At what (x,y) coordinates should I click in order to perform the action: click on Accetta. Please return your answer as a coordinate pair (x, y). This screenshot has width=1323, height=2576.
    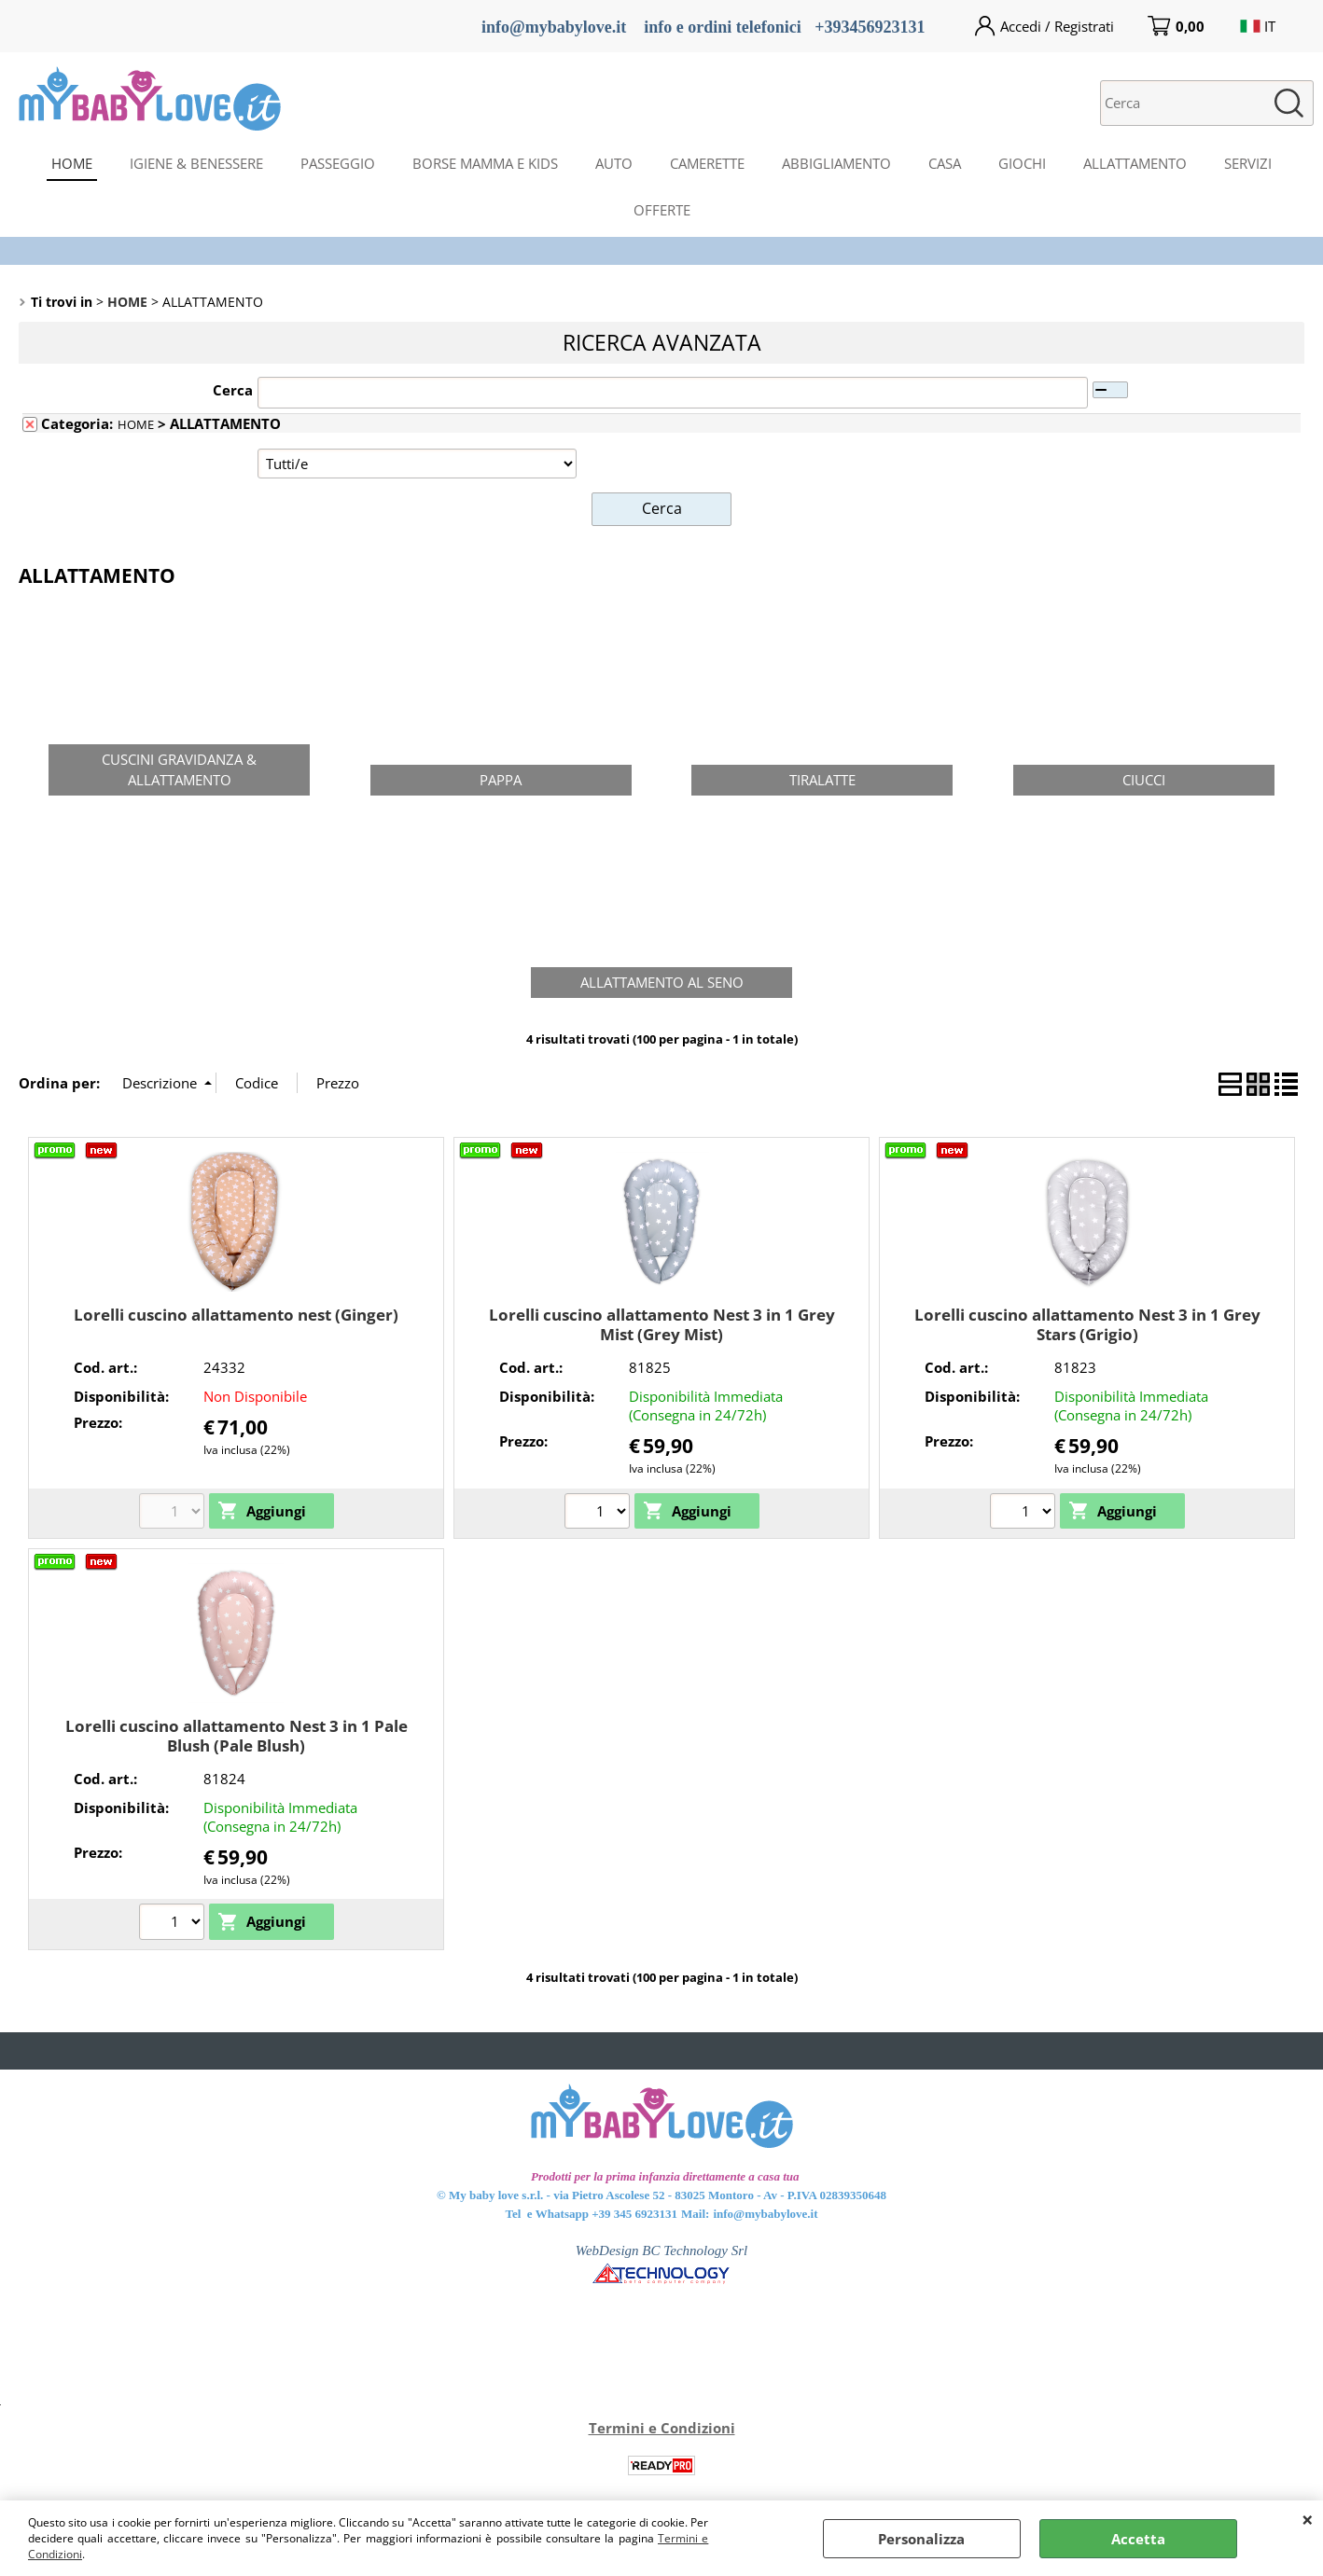
    Looking at the image, I should click on (1138, 2538).